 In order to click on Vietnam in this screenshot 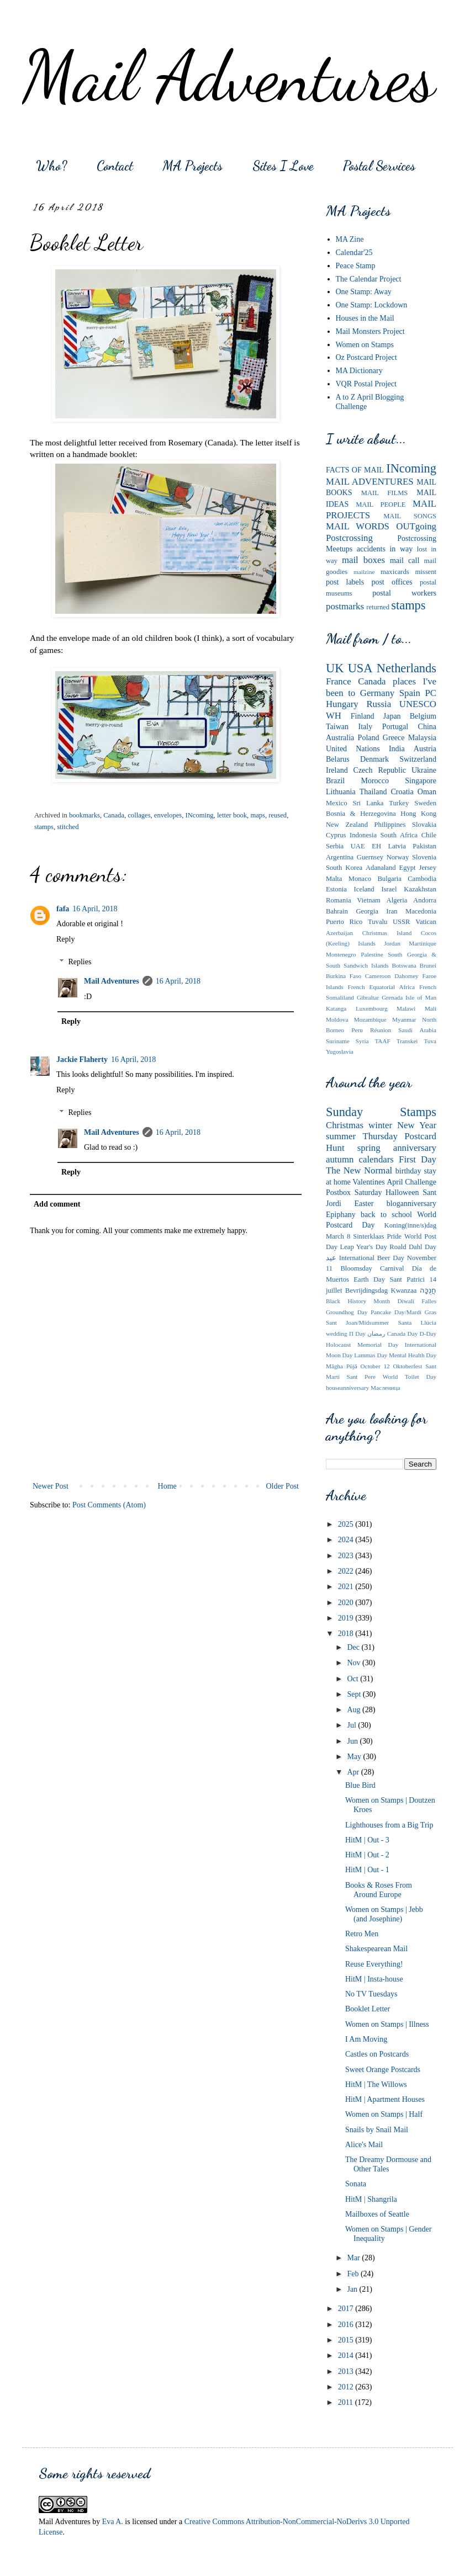, I will do `click(369, 900)`.